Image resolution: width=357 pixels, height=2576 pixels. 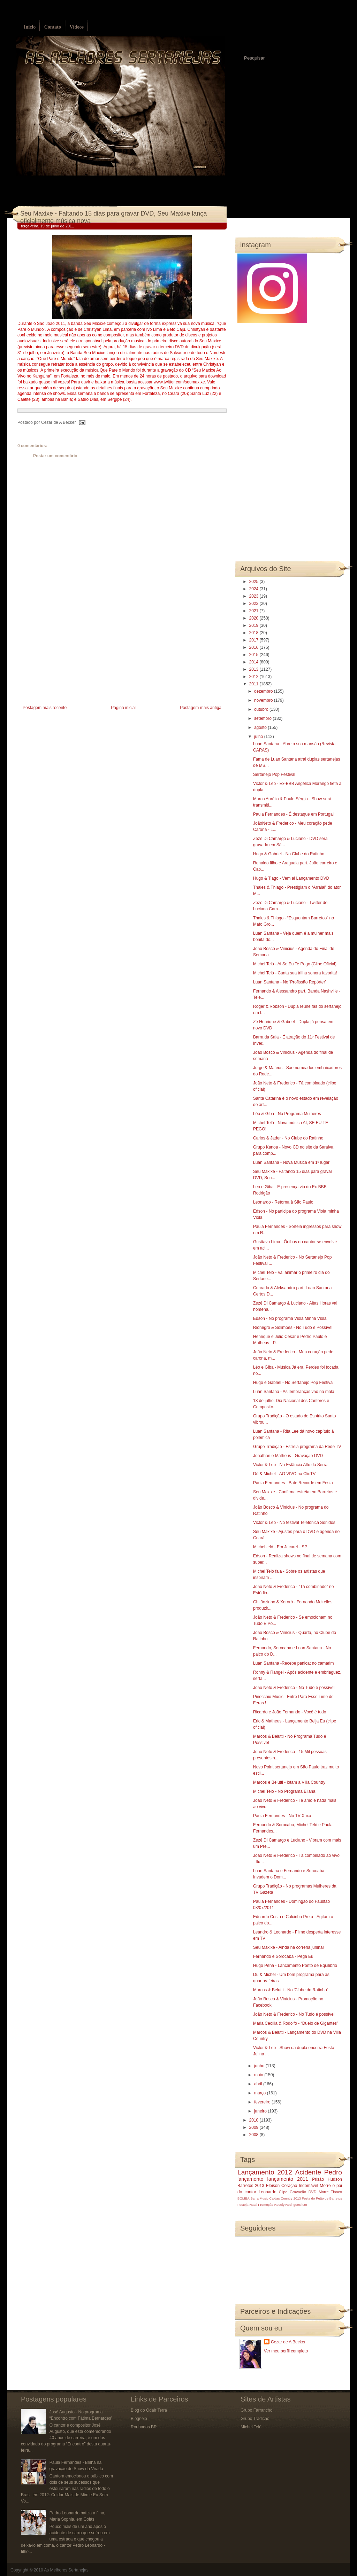 What do you see at coordinates (254, 662) in the screenshot?
I see `2014` at bounding box center [254, 662].